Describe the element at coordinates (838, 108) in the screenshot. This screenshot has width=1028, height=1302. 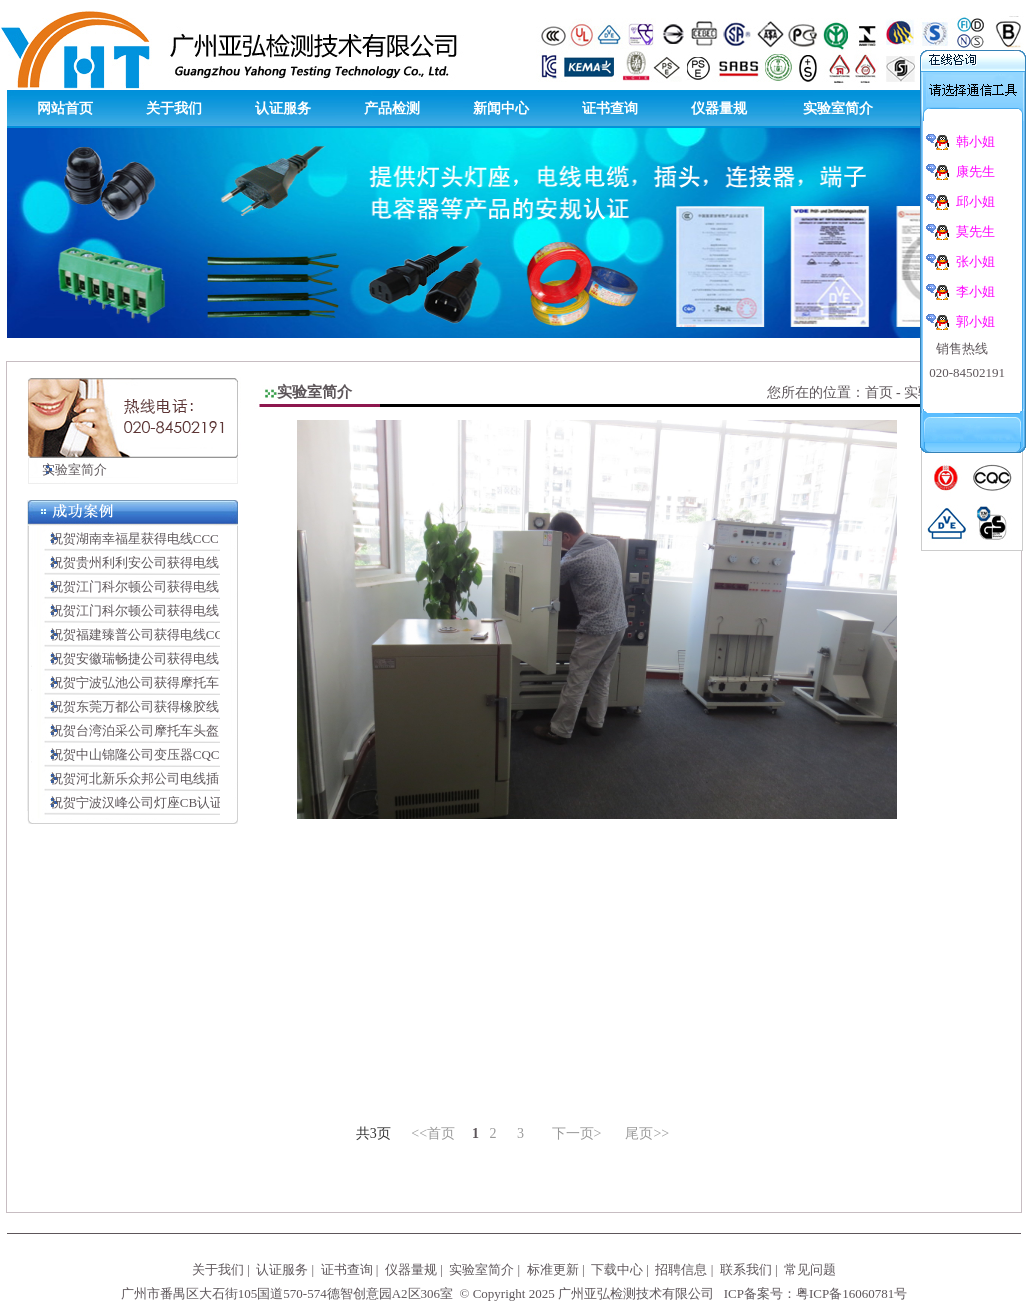
I see `实验室简介` at that location.